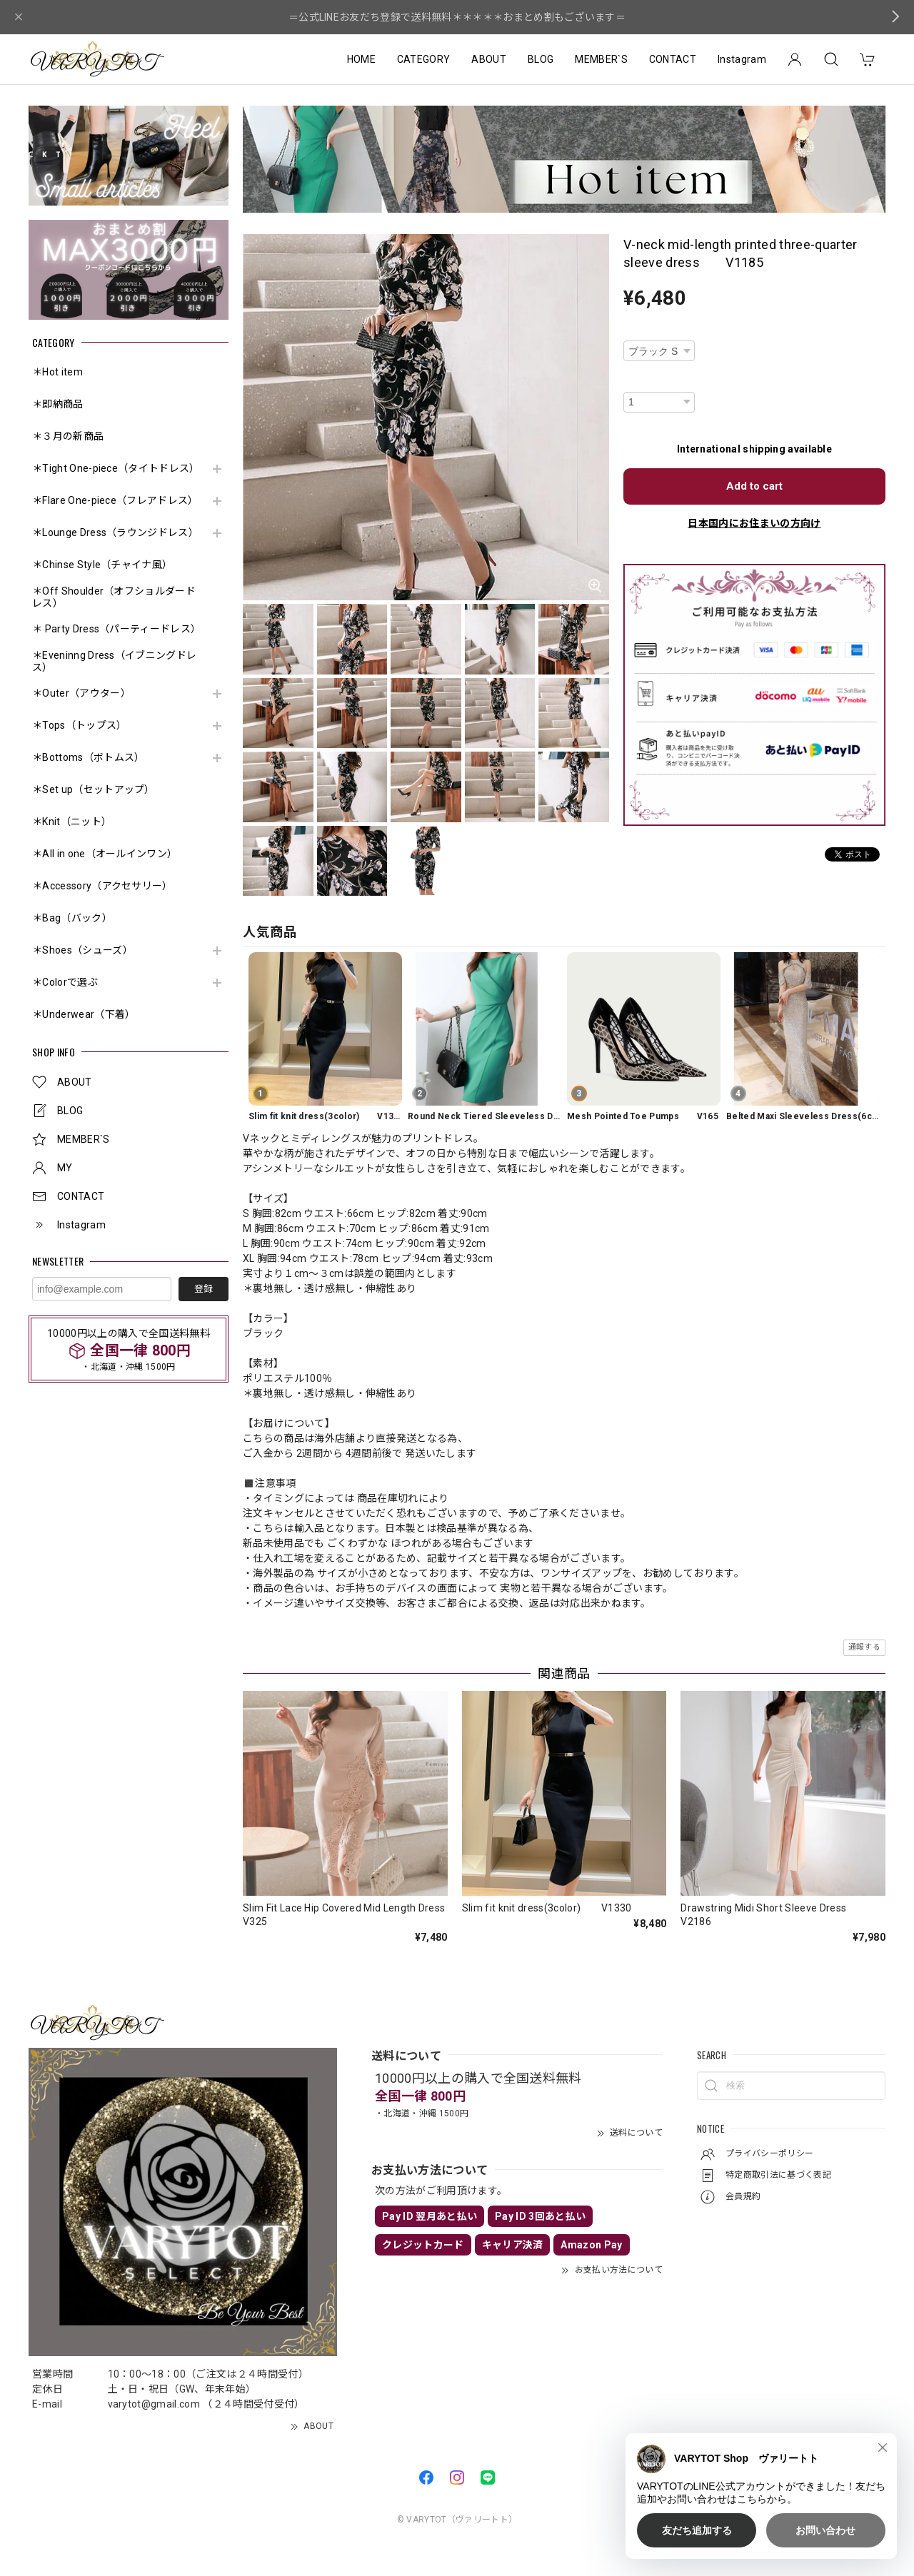  What do you see at coordinates (601, 59) in the screenshot?
I see `MEMBER`S` at bounding box center [601, 59].